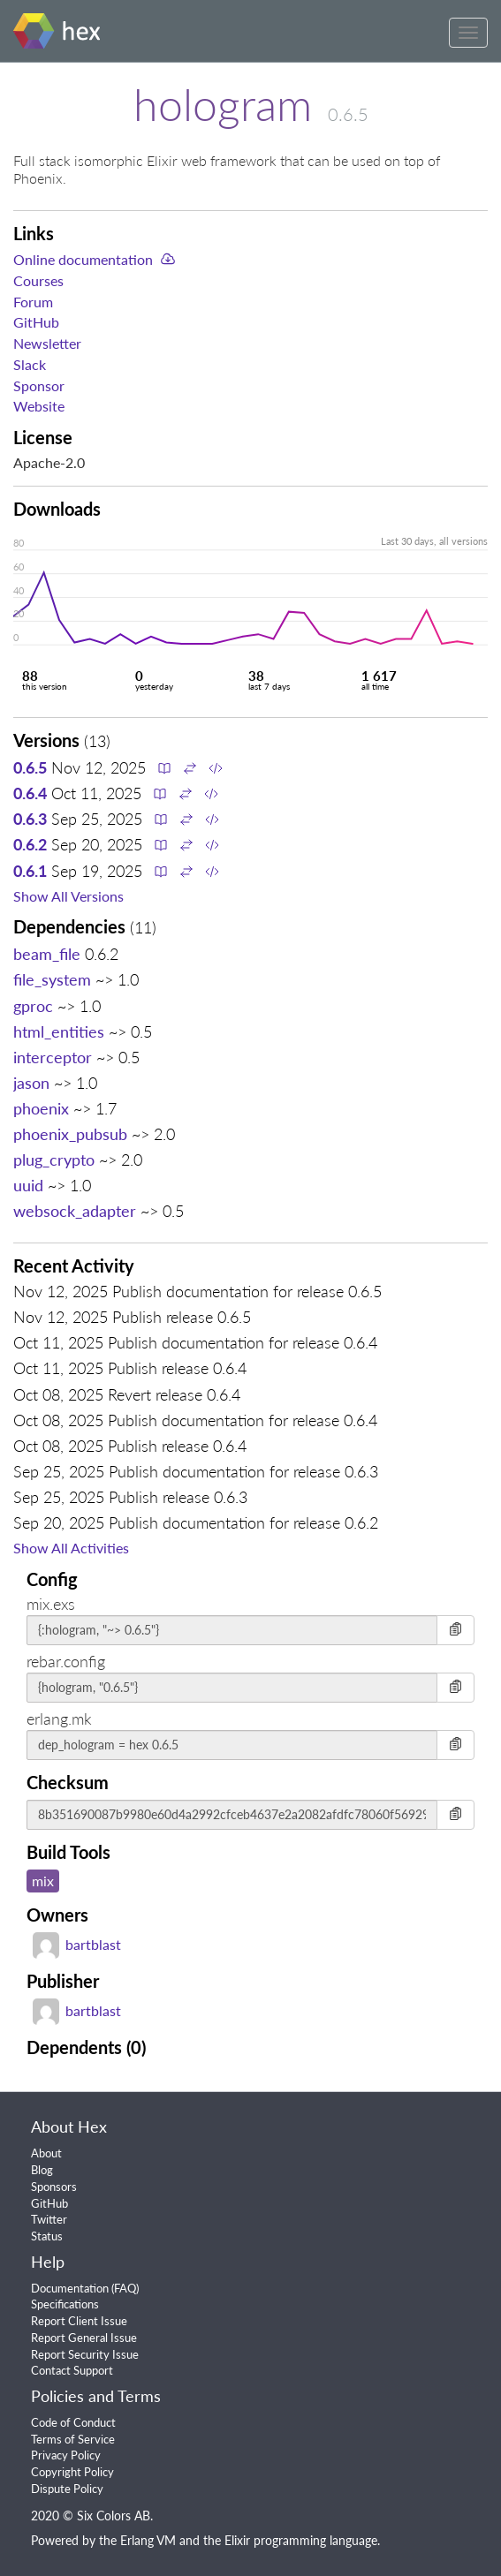 The image size is (501, 2576). Describe the element at coordinates (72, 2472) in the screenshot. I see `Copyright Policy` at that location.